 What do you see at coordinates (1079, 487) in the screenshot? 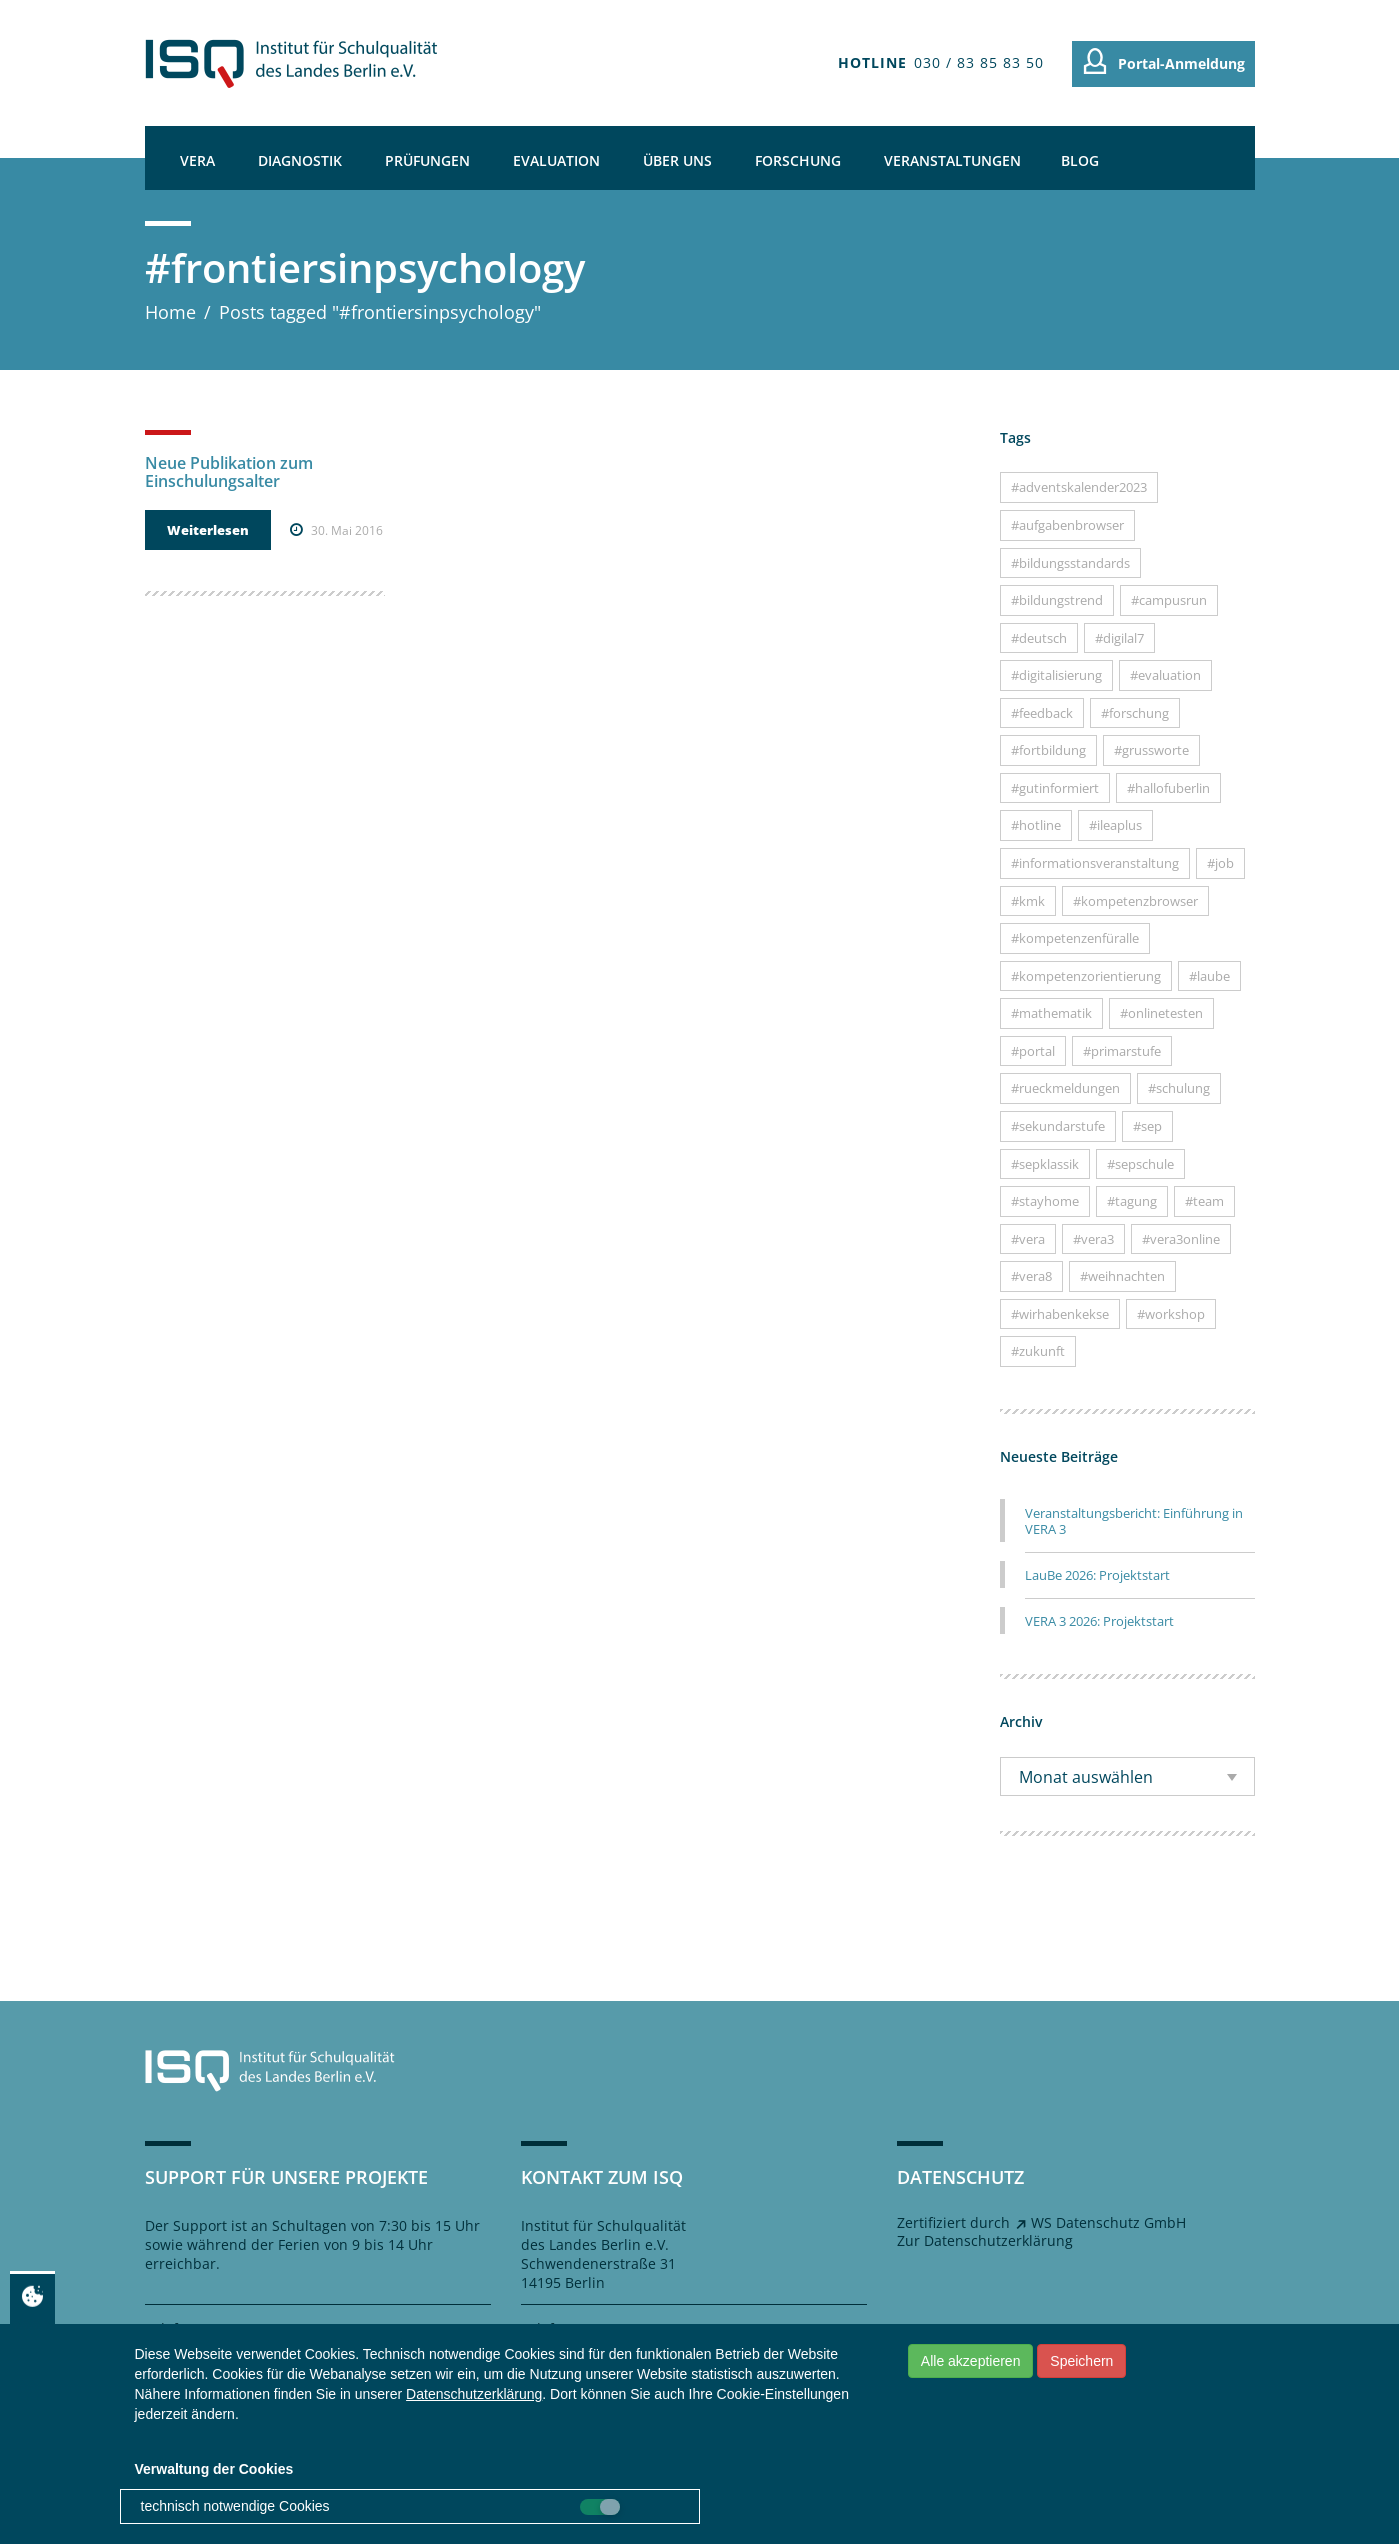
I see `#adventskalender2023 [#adventskalender2023 (24 Einträge)]` at bounding box center [1079, 487].